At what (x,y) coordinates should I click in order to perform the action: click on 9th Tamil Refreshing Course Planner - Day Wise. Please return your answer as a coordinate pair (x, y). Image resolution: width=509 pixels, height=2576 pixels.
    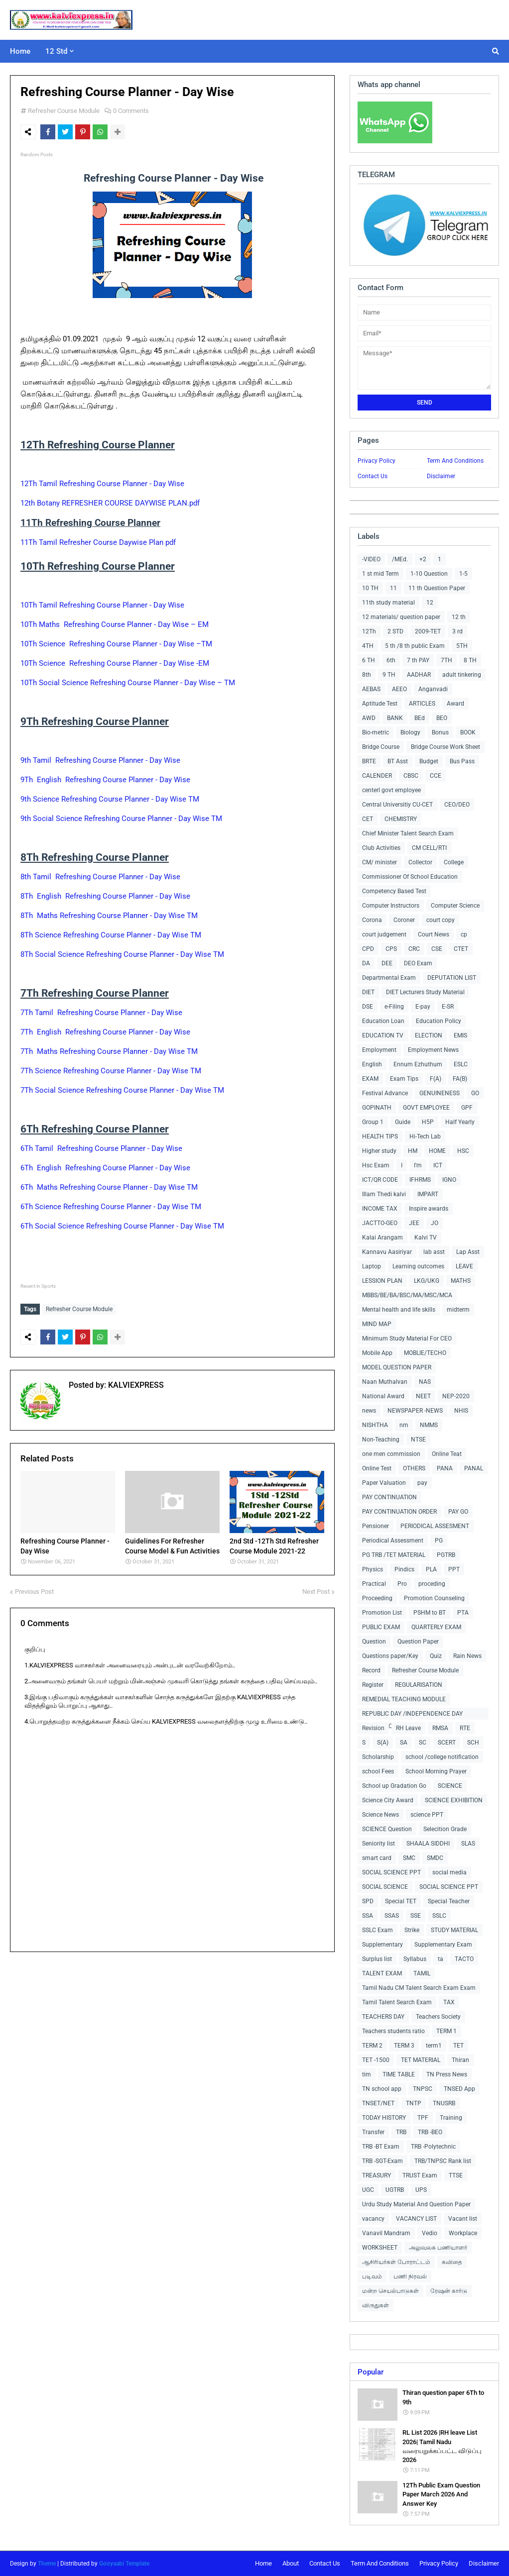
    Looking at the image, I should click on (101, 760).